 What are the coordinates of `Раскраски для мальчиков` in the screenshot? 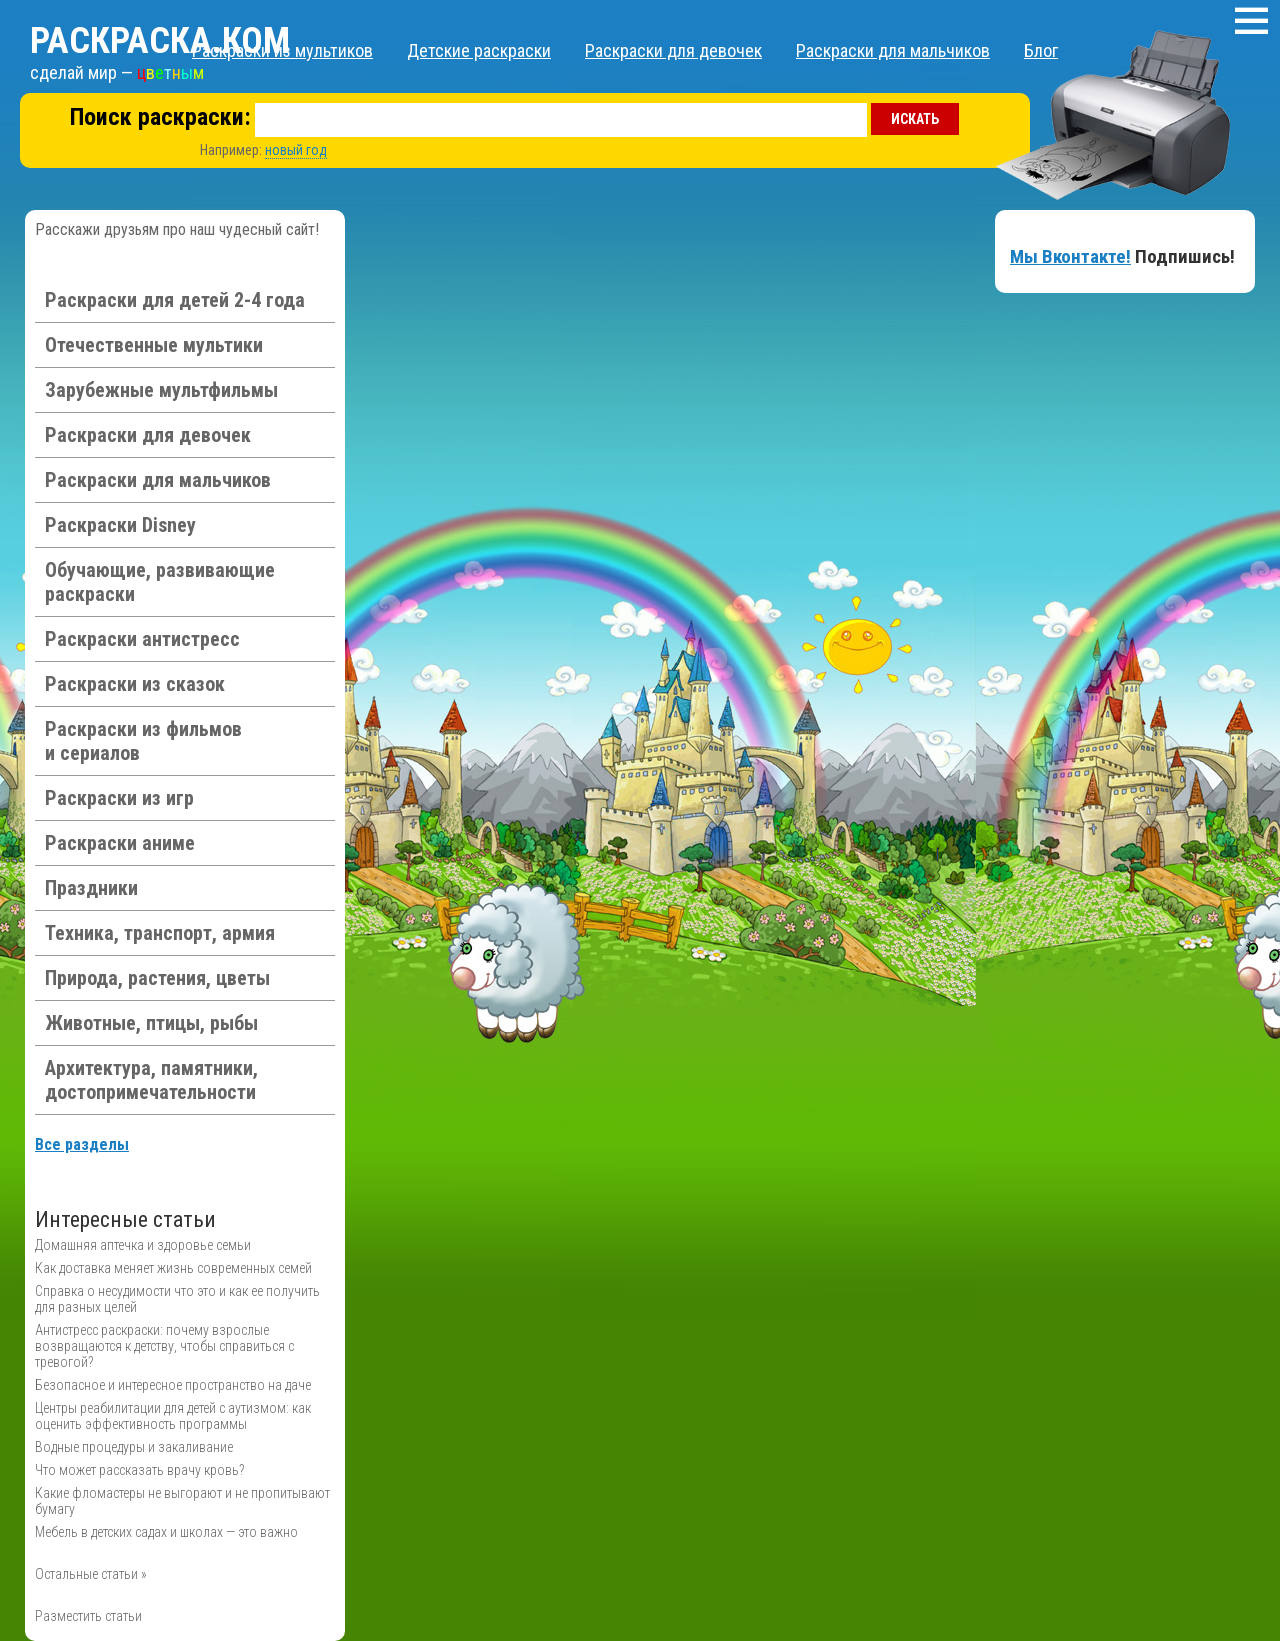 It's located at (893, 50).